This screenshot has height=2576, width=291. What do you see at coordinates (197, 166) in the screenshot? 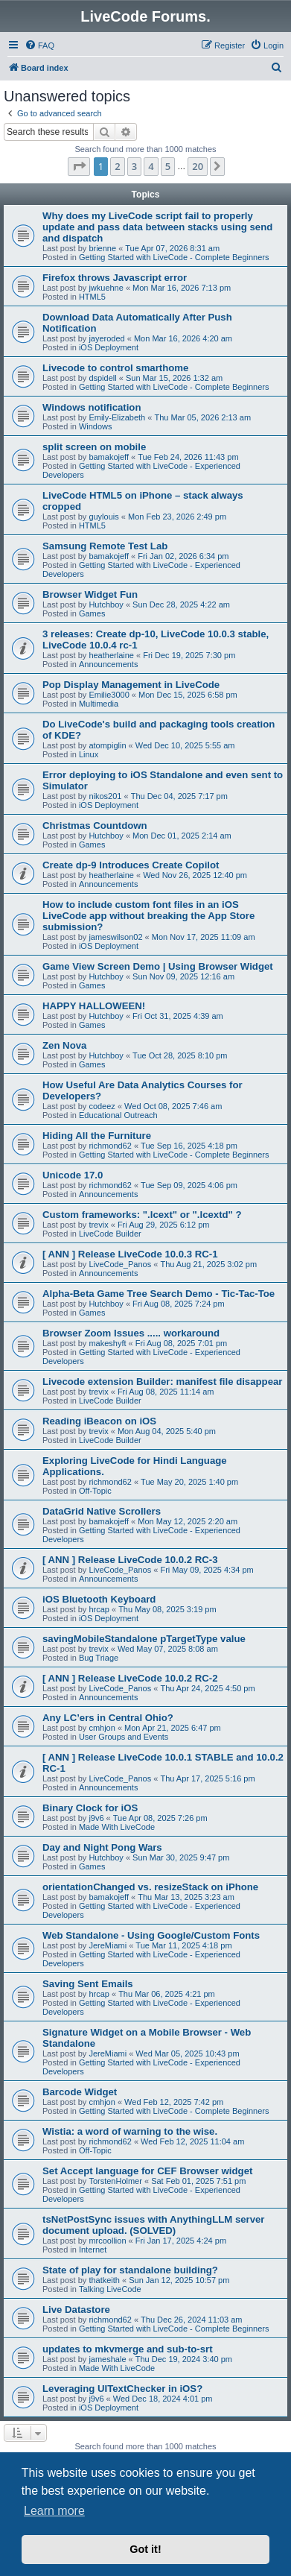
I see `20 [button]` at bounding box center [197, 166].